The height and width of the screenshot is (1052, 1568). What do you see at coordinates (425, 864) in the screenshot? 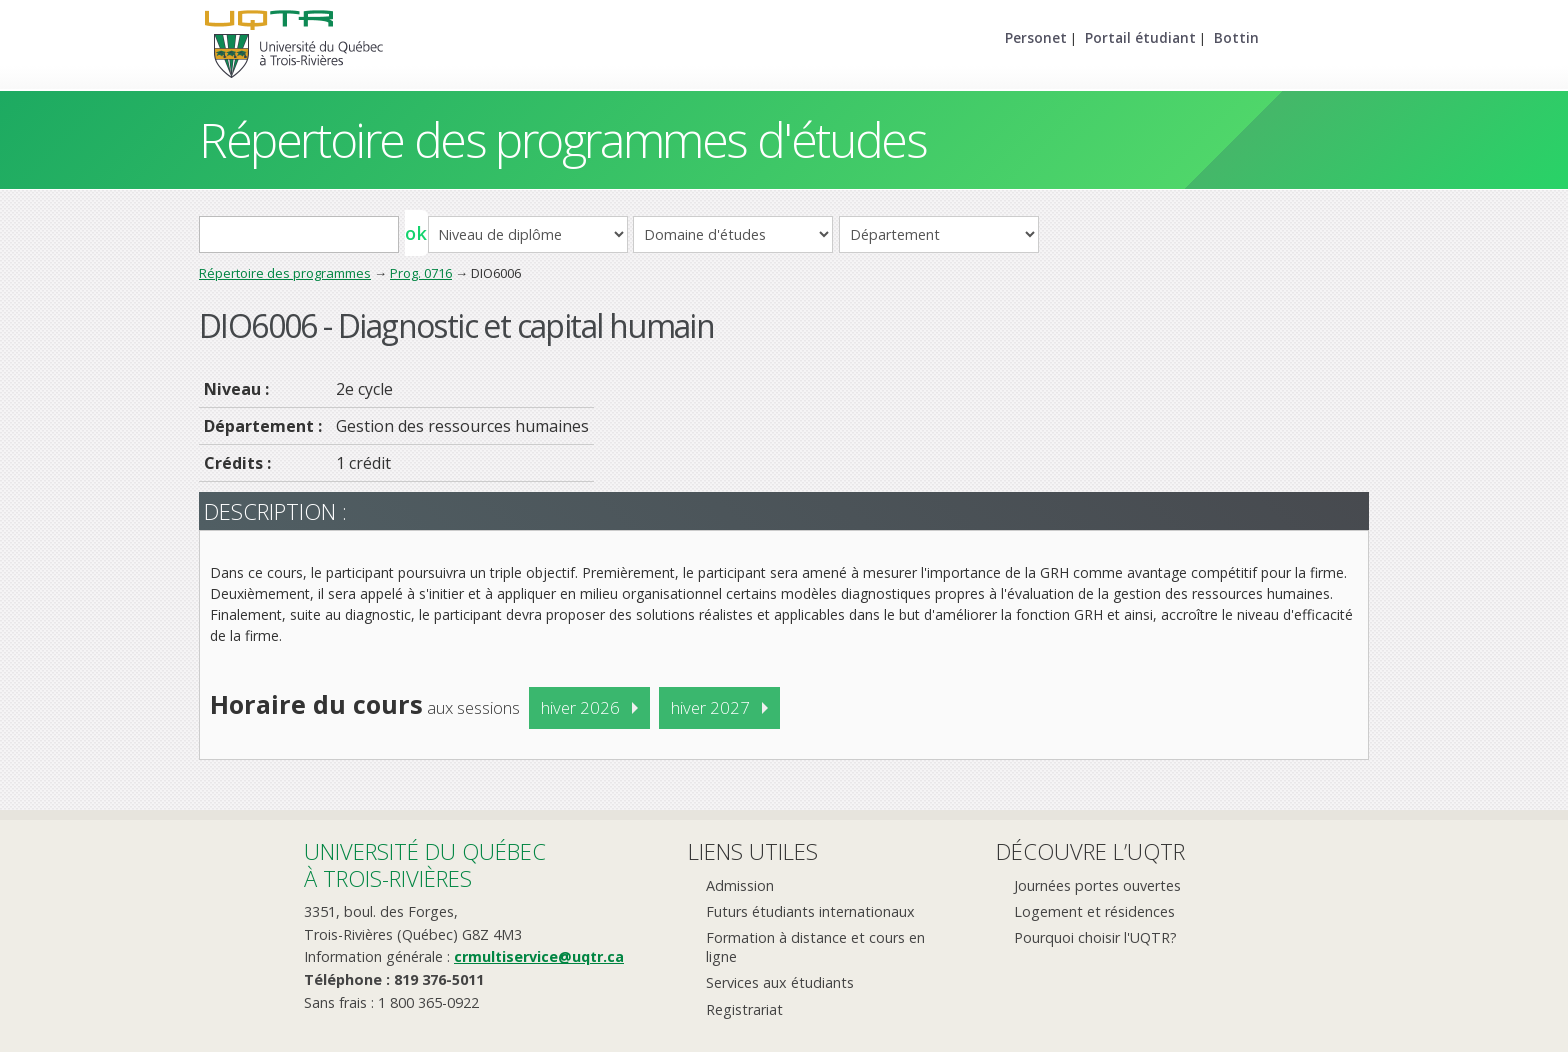
I see `Université du Québecà Trois-Rivières` at bounding box center [425, 864].